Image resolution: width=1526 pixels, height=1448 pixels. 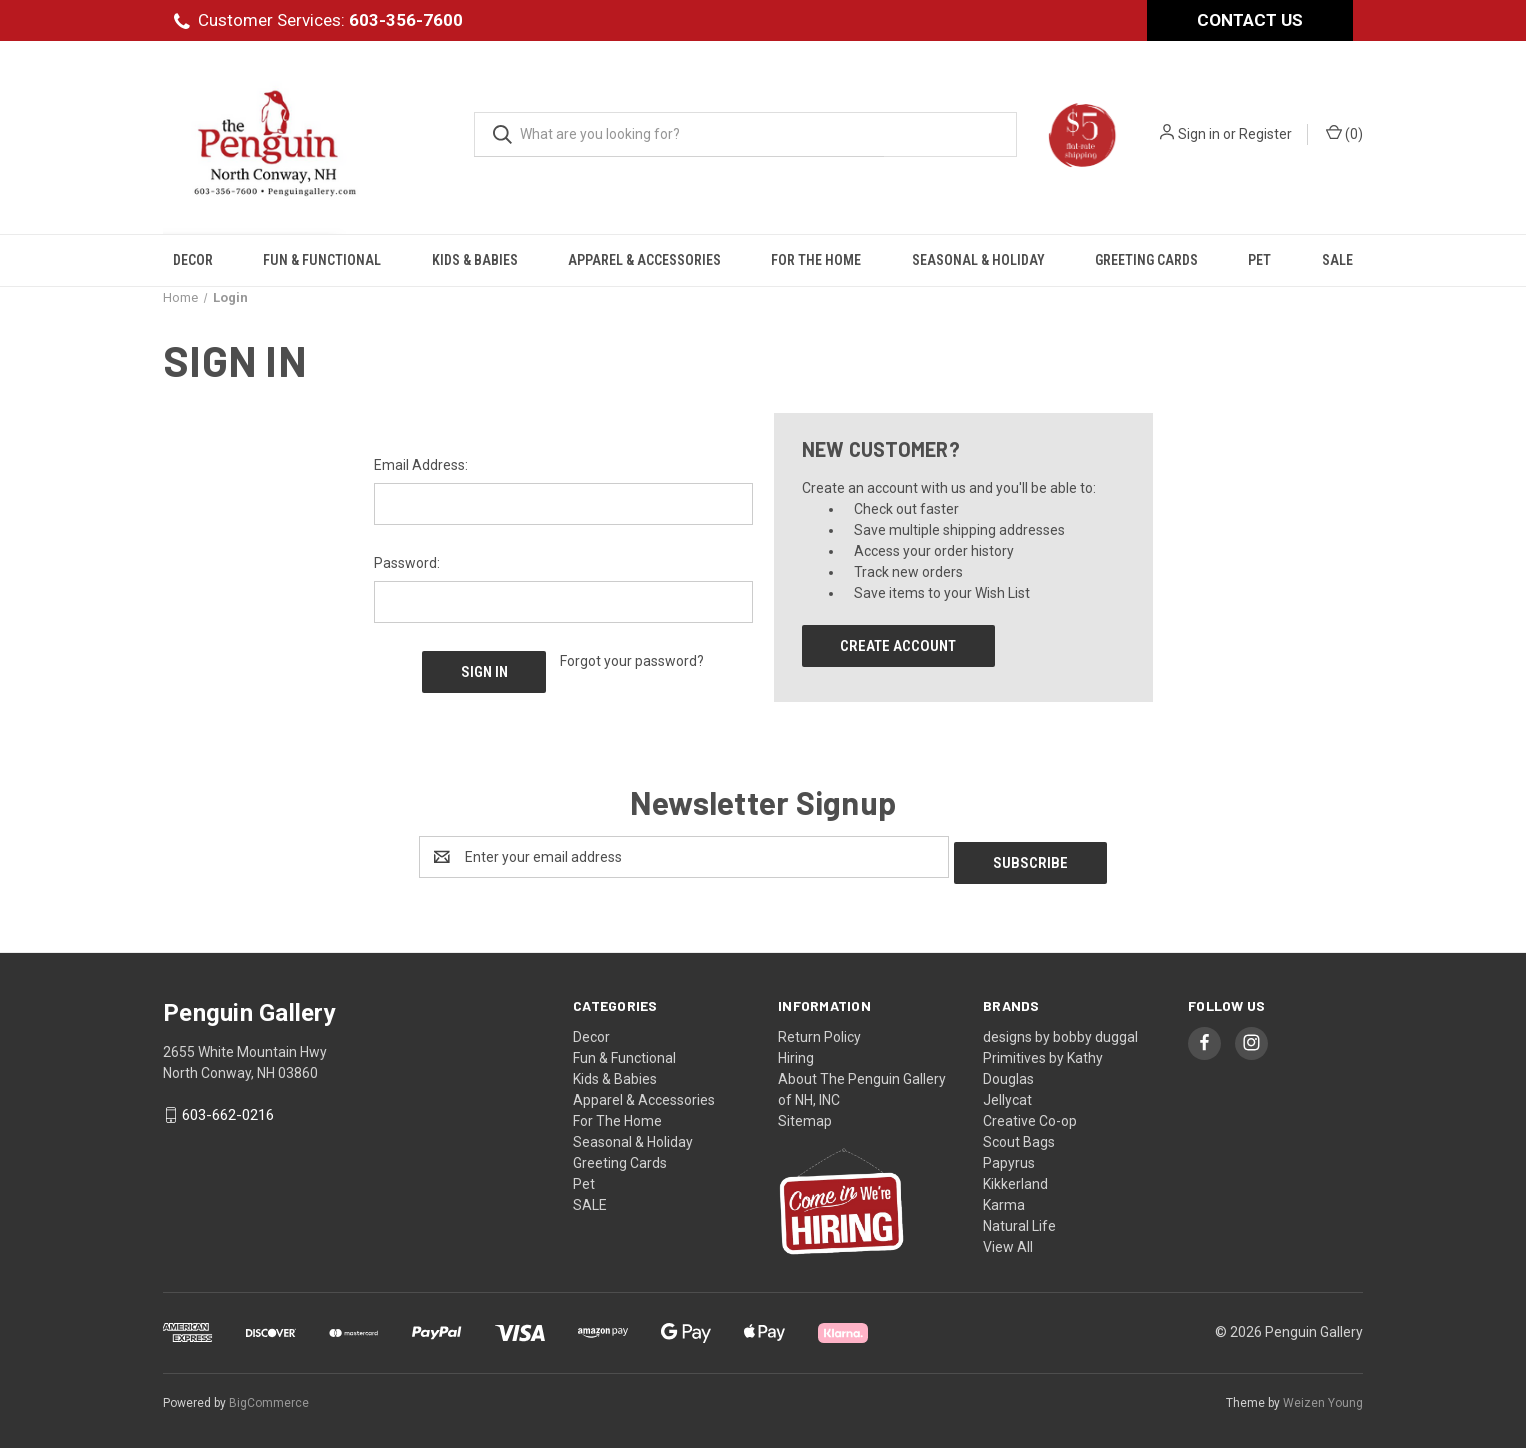 I want to click on Kids & Babies, so click(x=475, y=260).